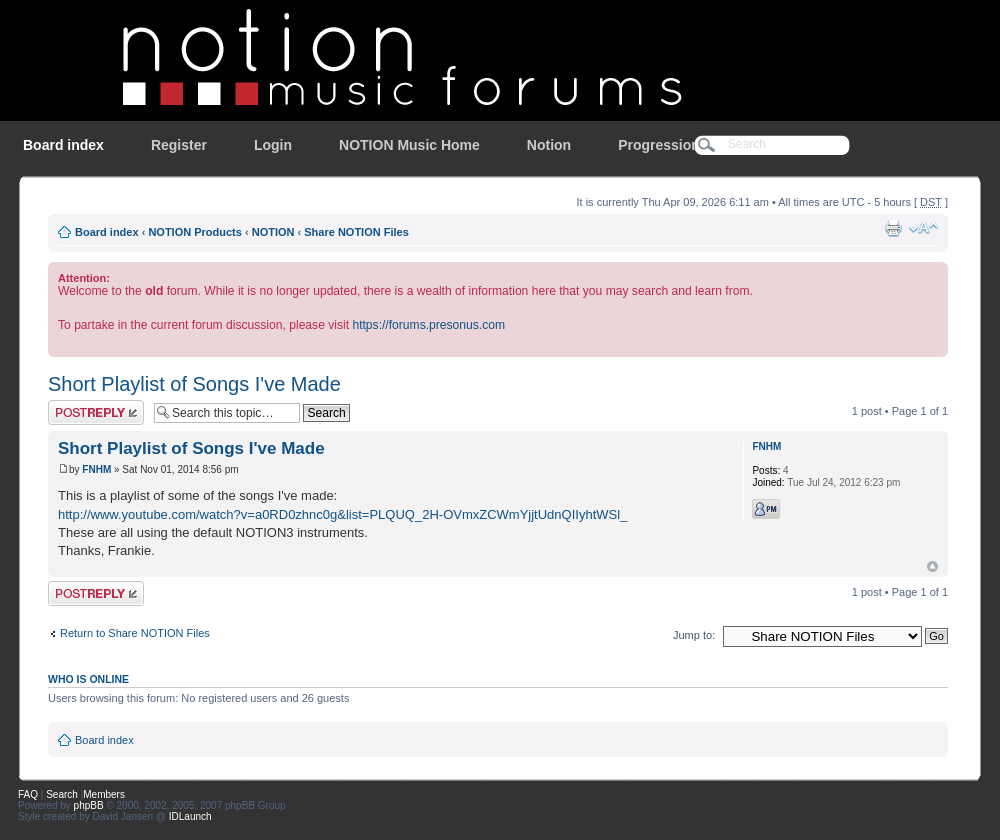 The width and height of the screenshot is (1000, 840). What do you see at coordinates (135, 633) in the screenshot?
I see `Return to Share NOTION Files` at bounding box center [135, 633].